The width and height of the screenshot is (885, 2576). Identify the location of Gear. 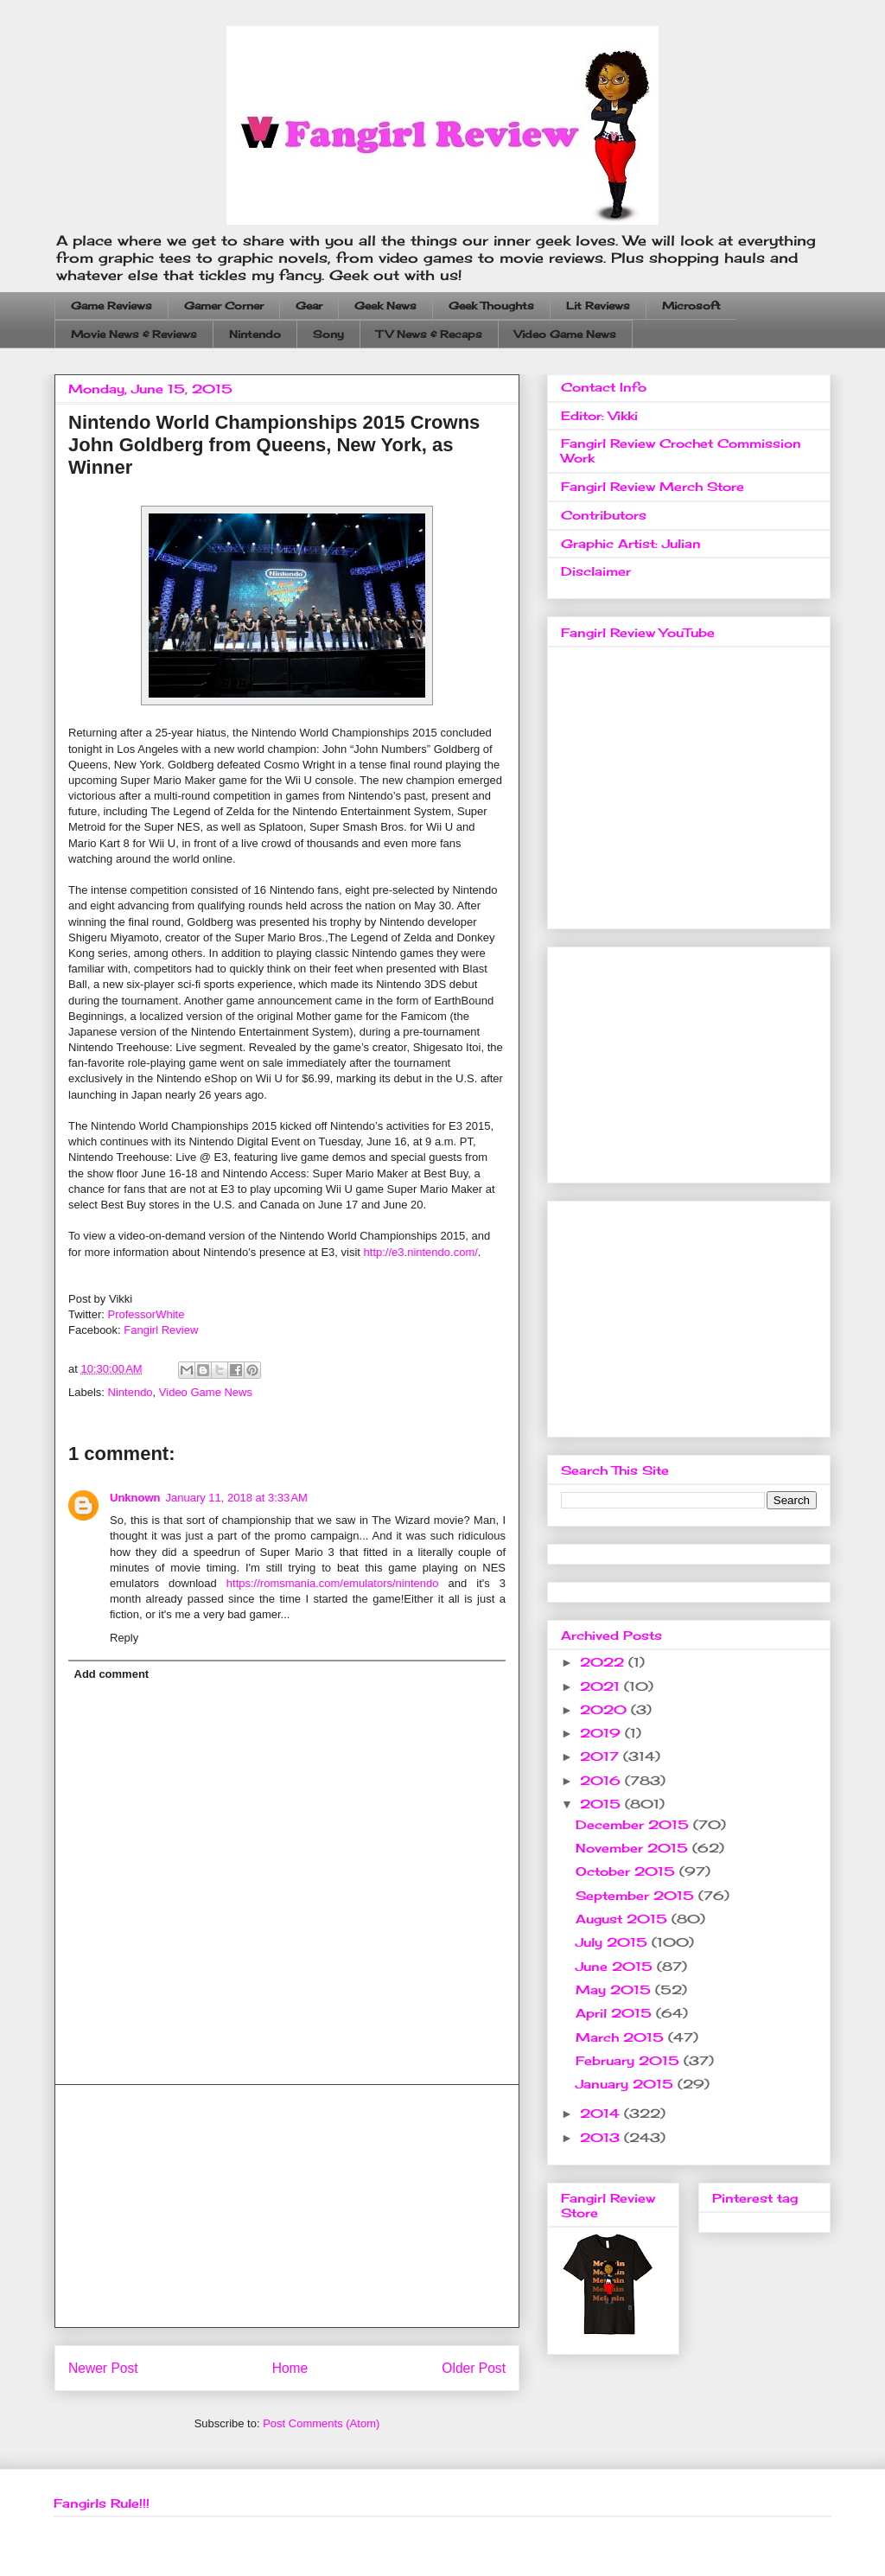
(309, 305).